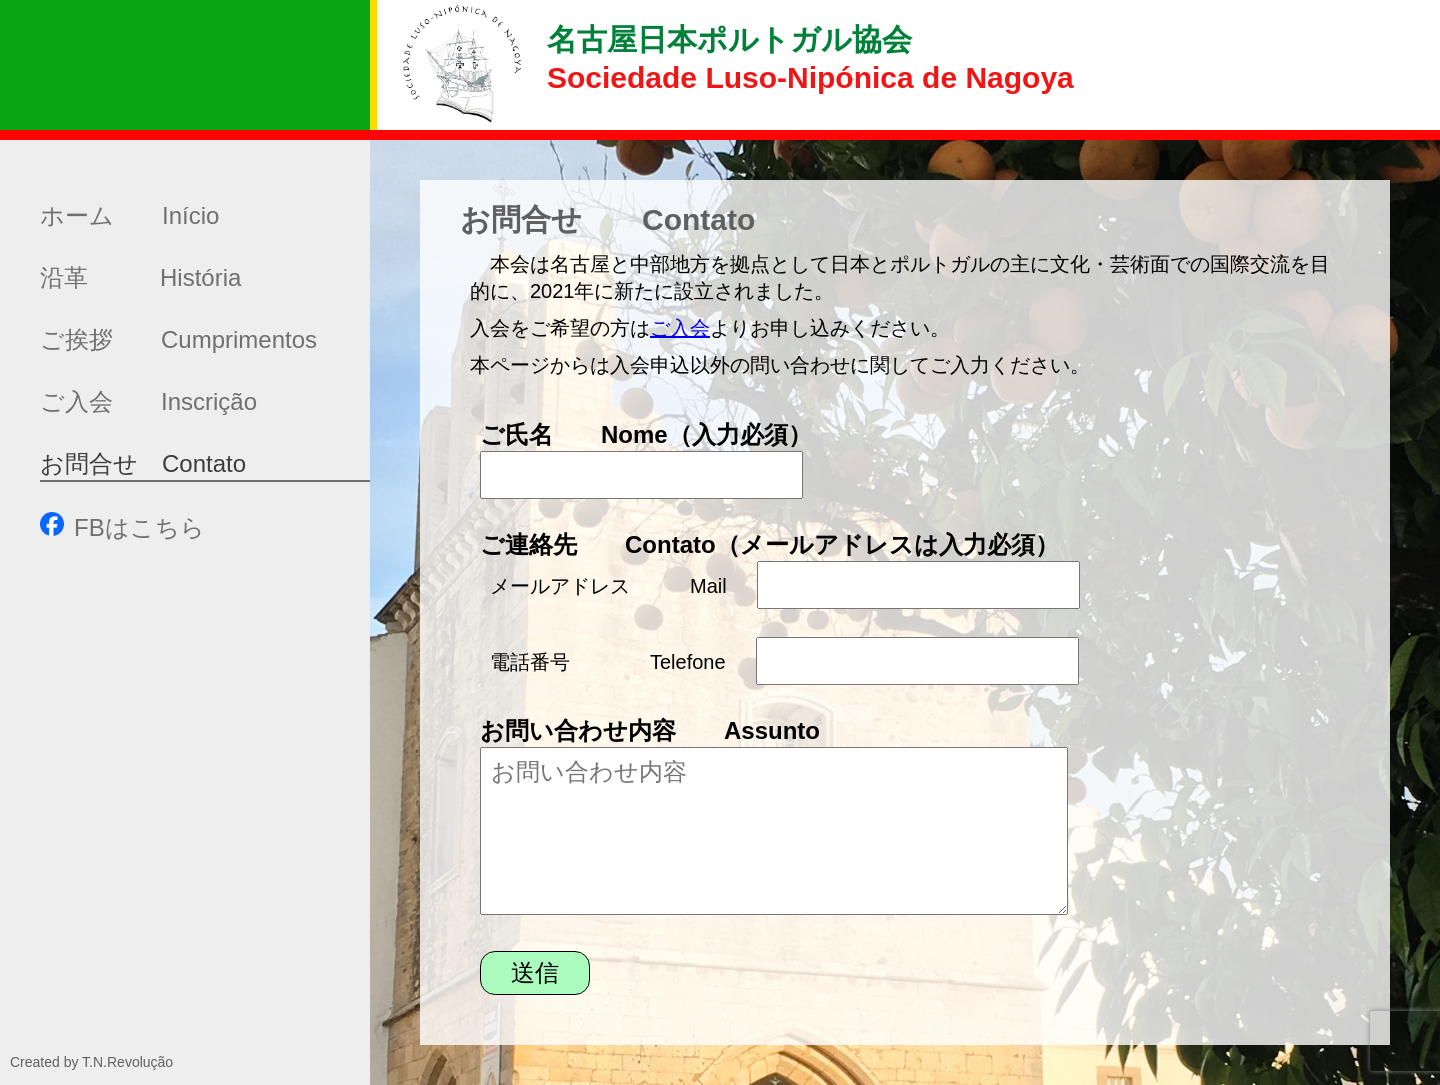  Describe the element at coordinates (140, 277) in the screenshot. I see `沿革` at that location.